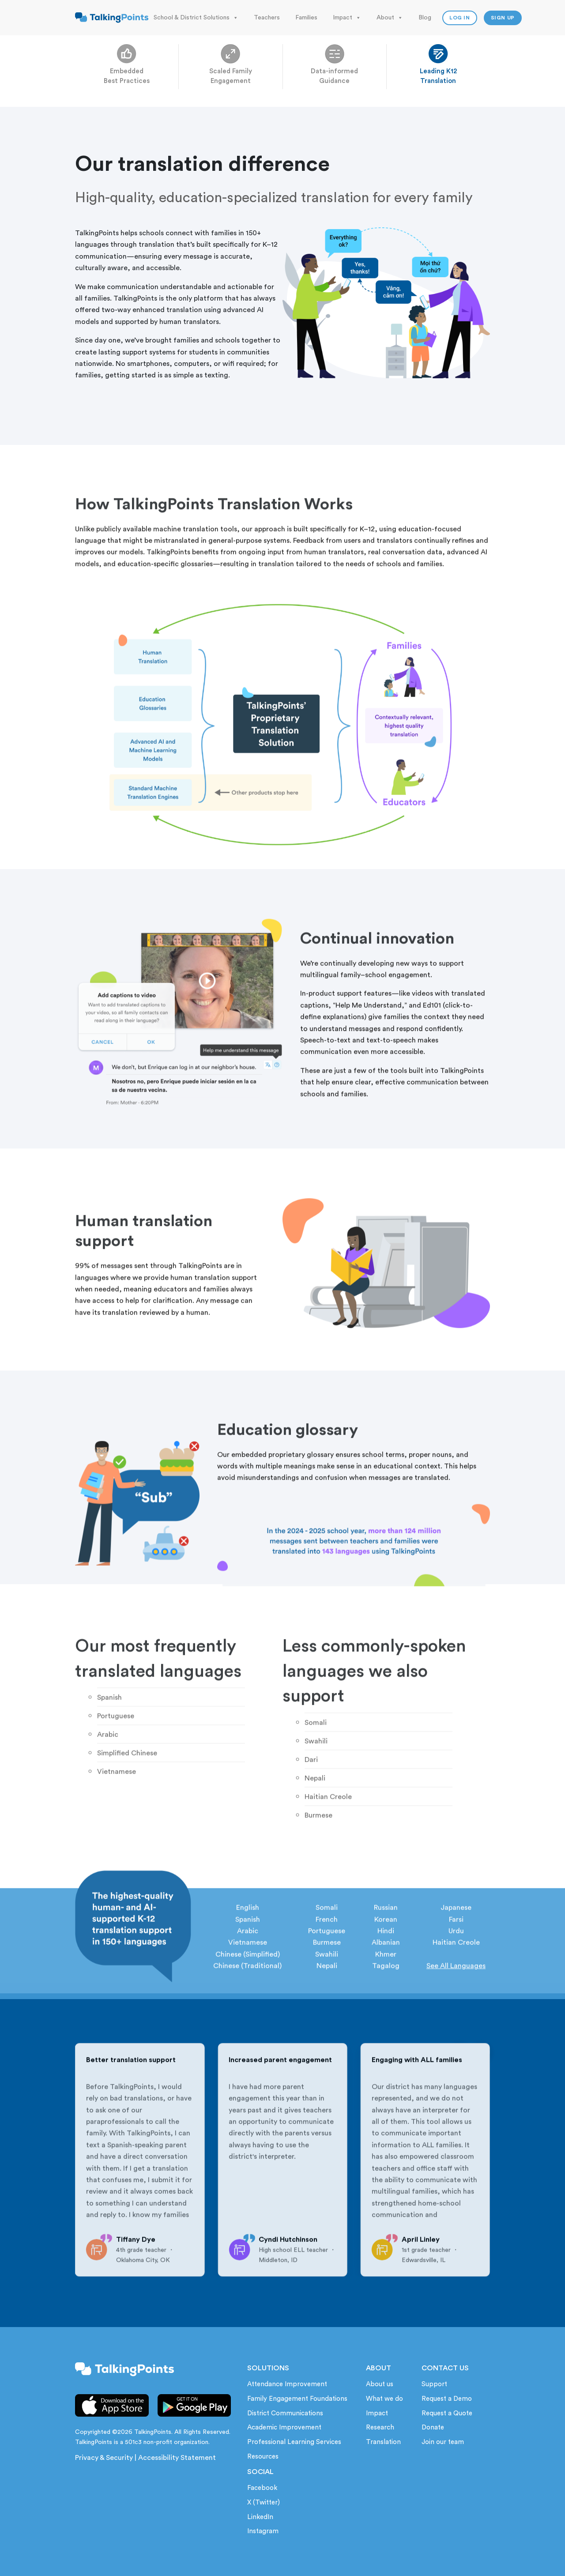 The image size is (565, 2576). What do you see at coordinates (196, 17) in the screenshot?
I see `School & District Solutions` at bounding box center [196, 17].